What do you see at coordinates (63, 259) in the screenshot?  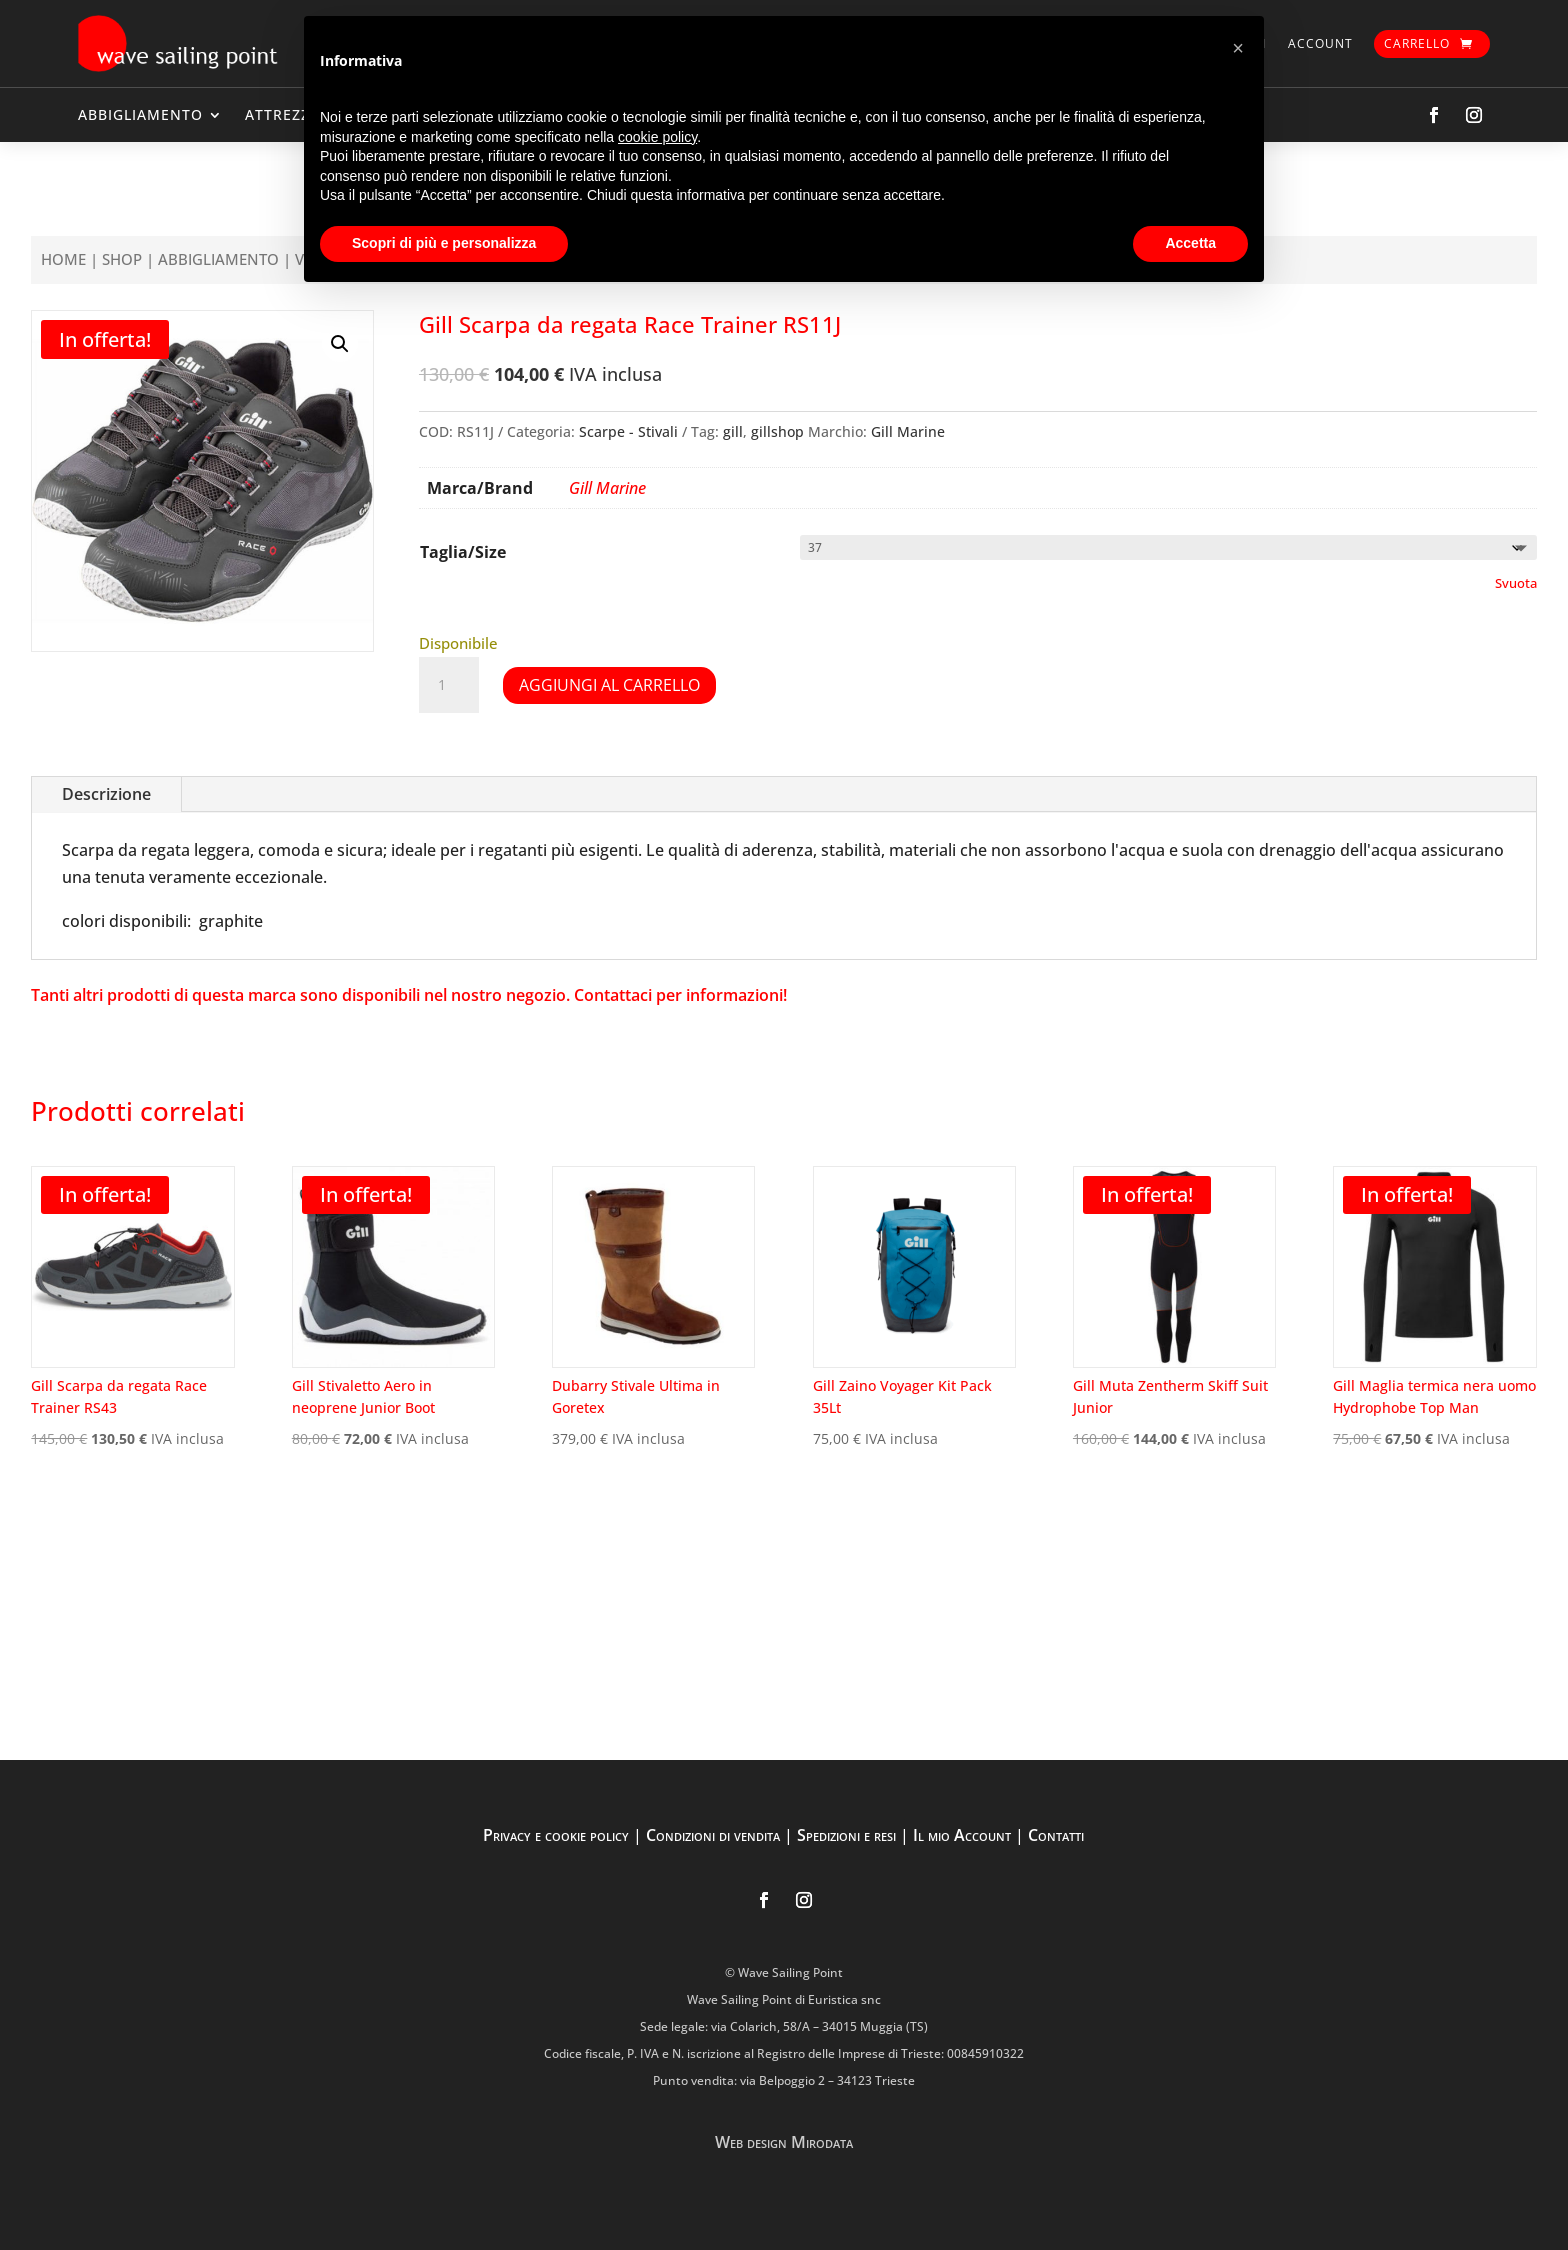 I see `Home` at bounding box center [63, 259].